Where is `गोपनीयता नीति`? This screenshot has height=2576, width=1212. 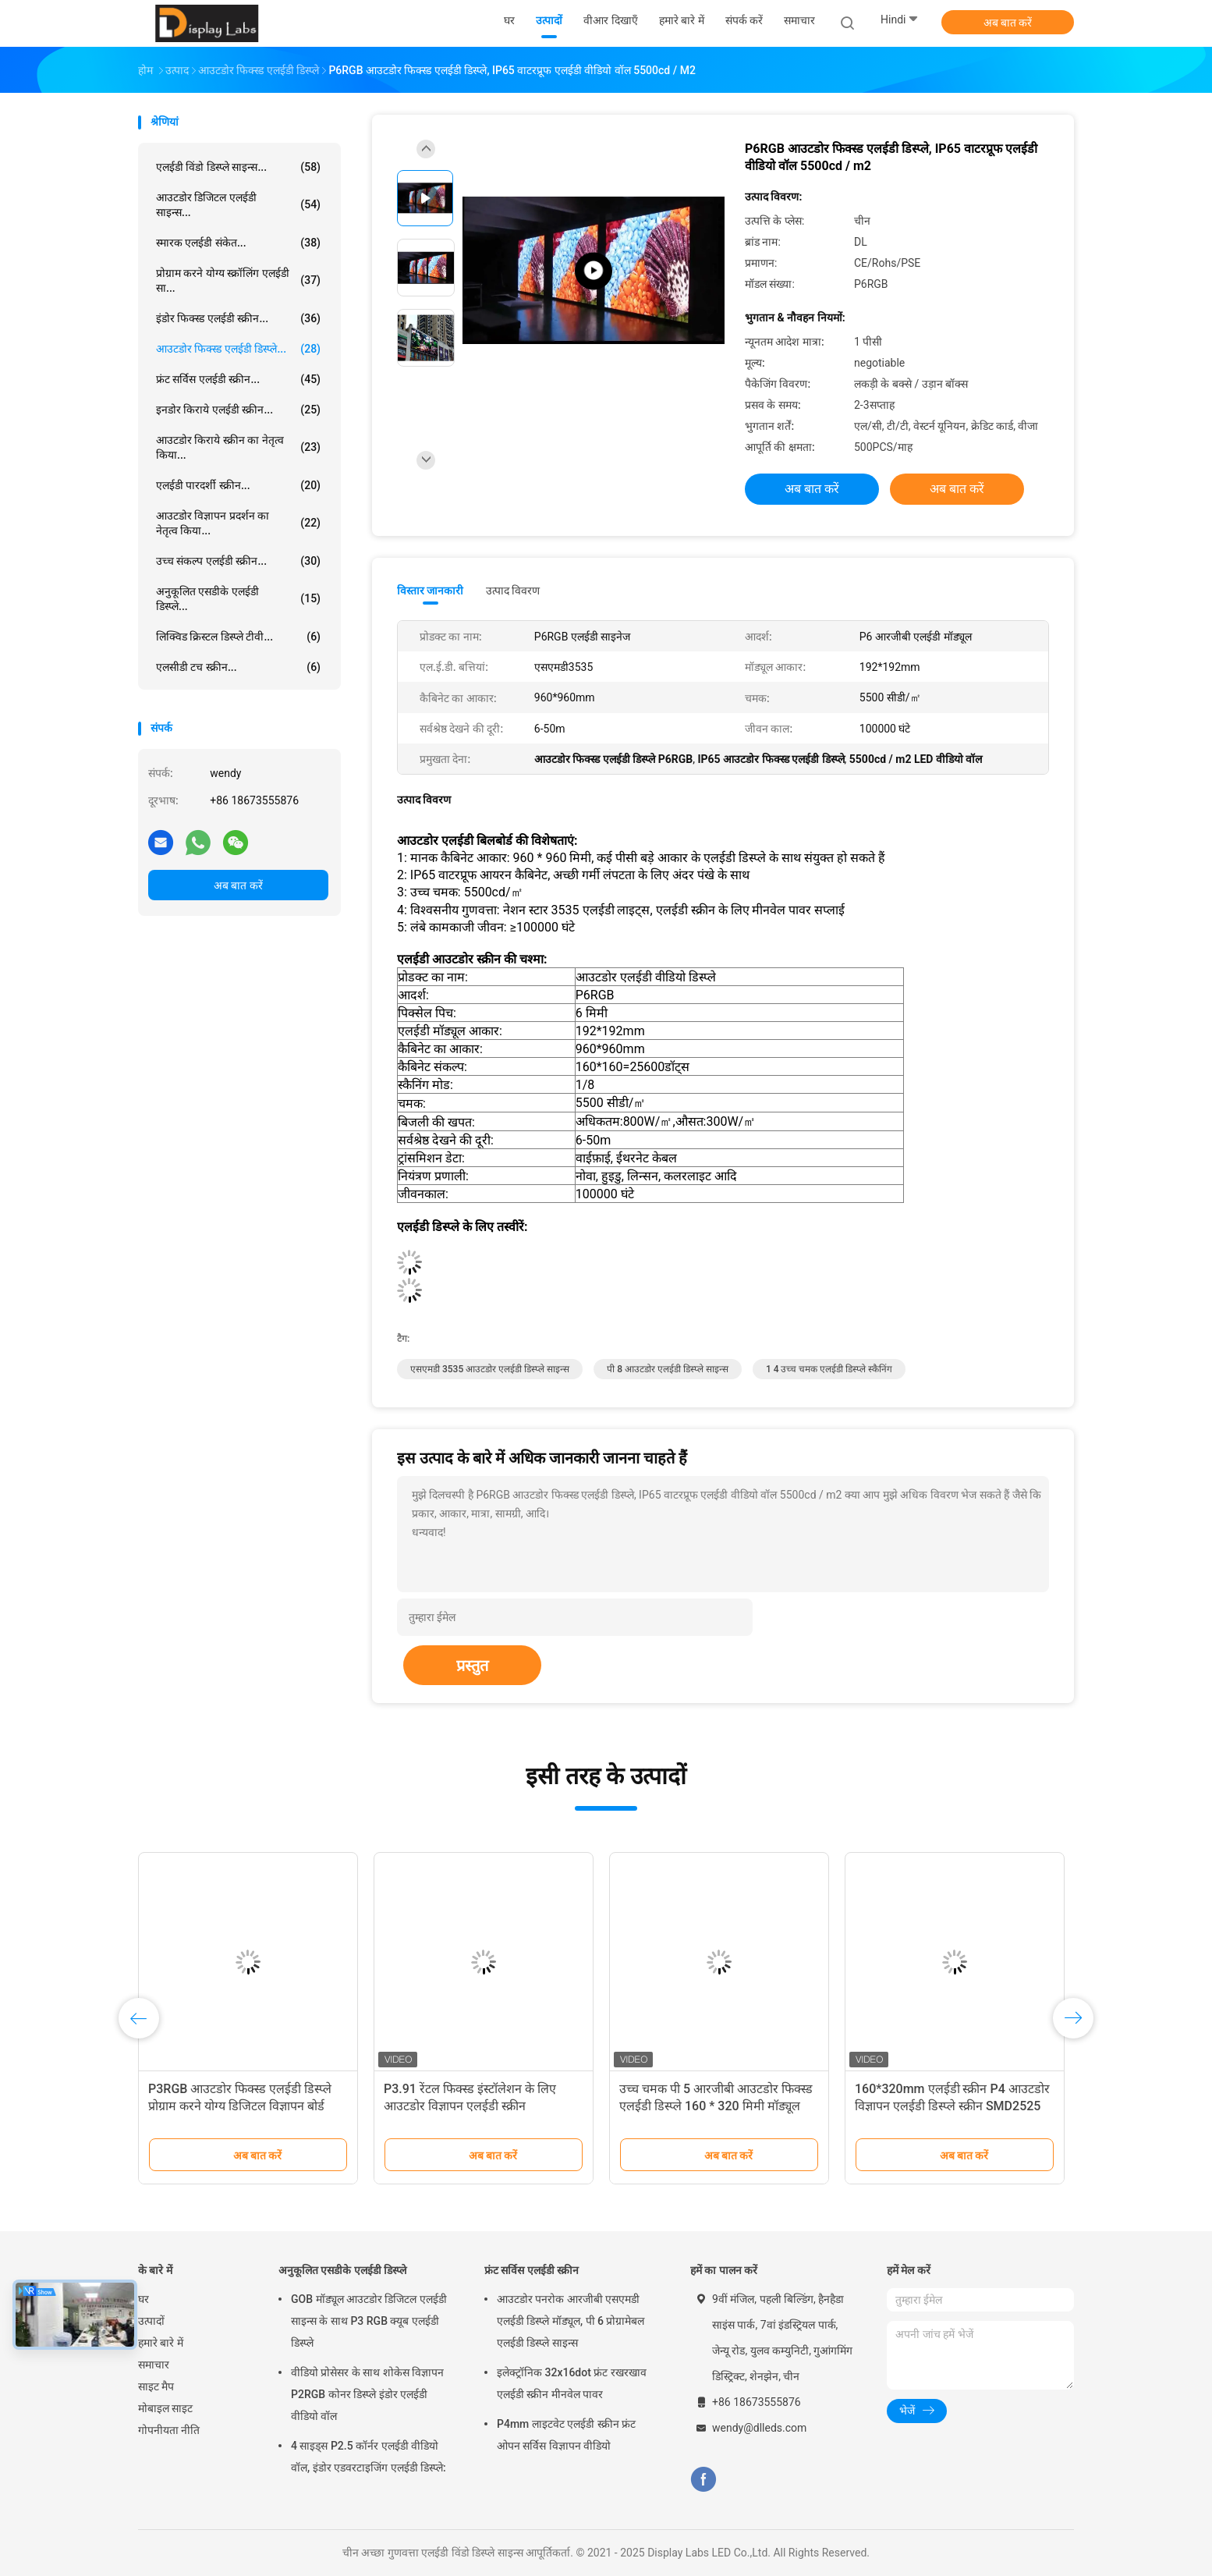 गोपनीयता नीति is located at coordinates (169, 2430).